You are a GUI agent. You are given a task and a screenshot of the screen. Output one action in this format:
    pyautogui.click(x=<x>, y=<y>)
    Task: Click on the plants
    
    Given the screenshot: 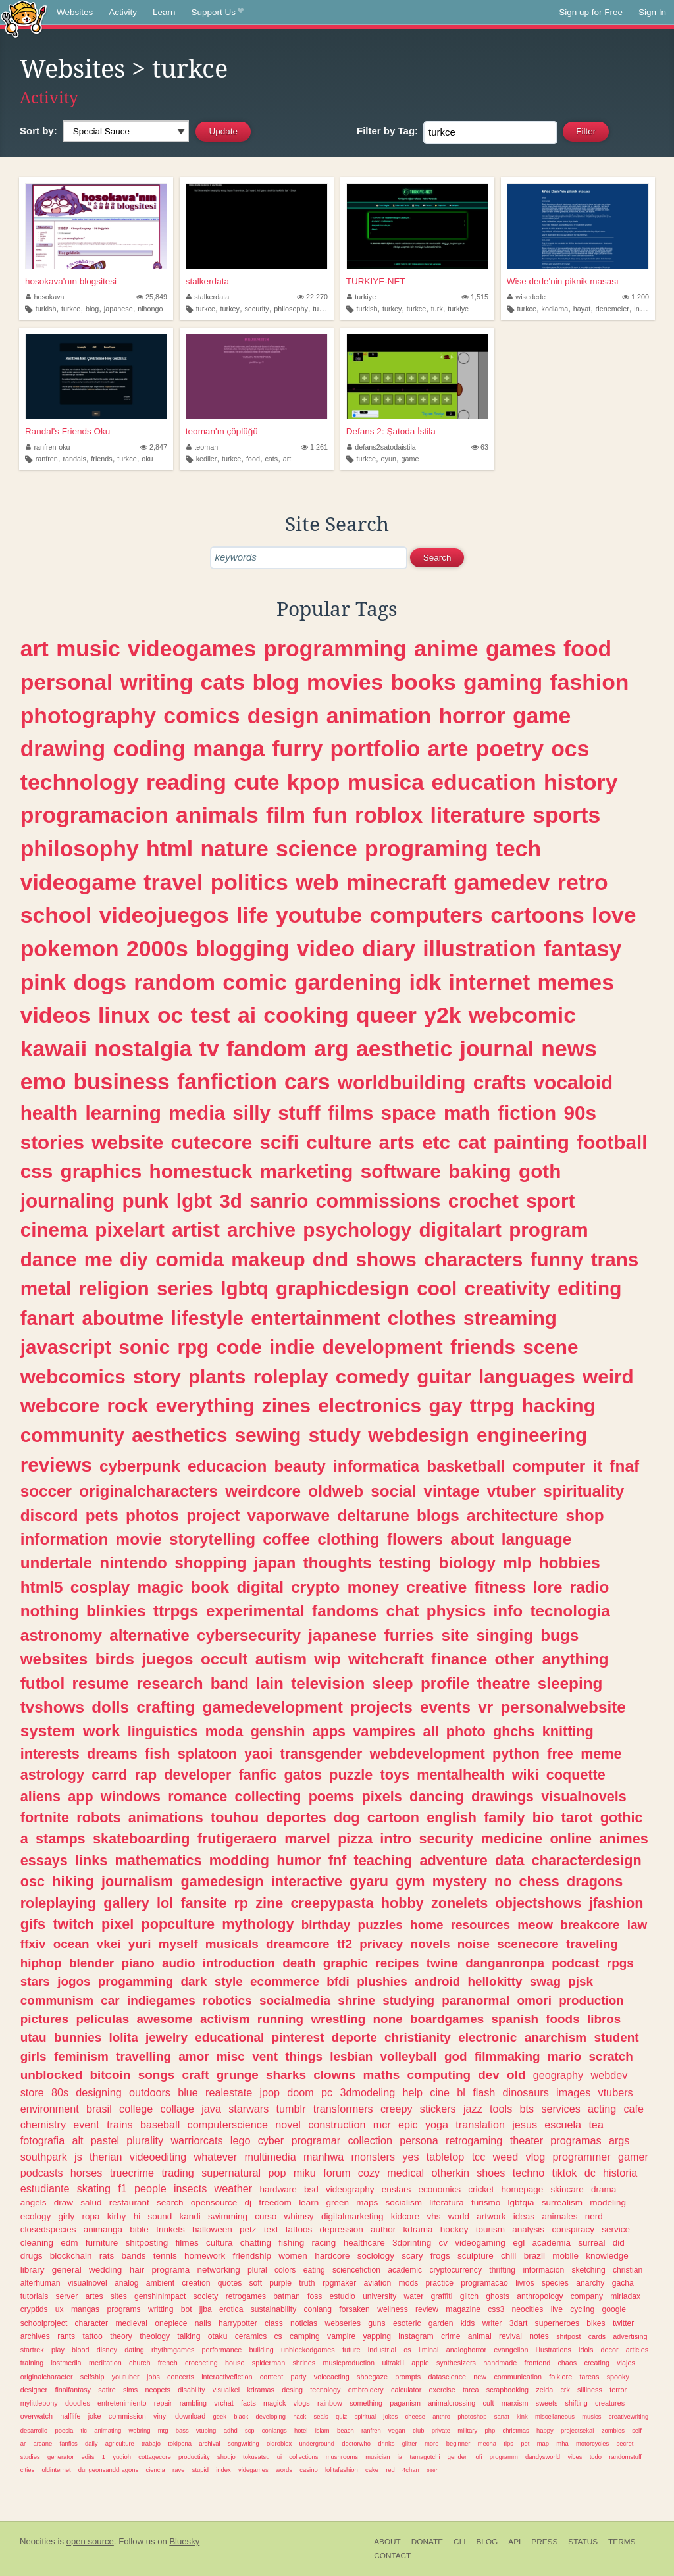 What is the action you would take?
    pyautogui.click(x=217, y=1376)
    